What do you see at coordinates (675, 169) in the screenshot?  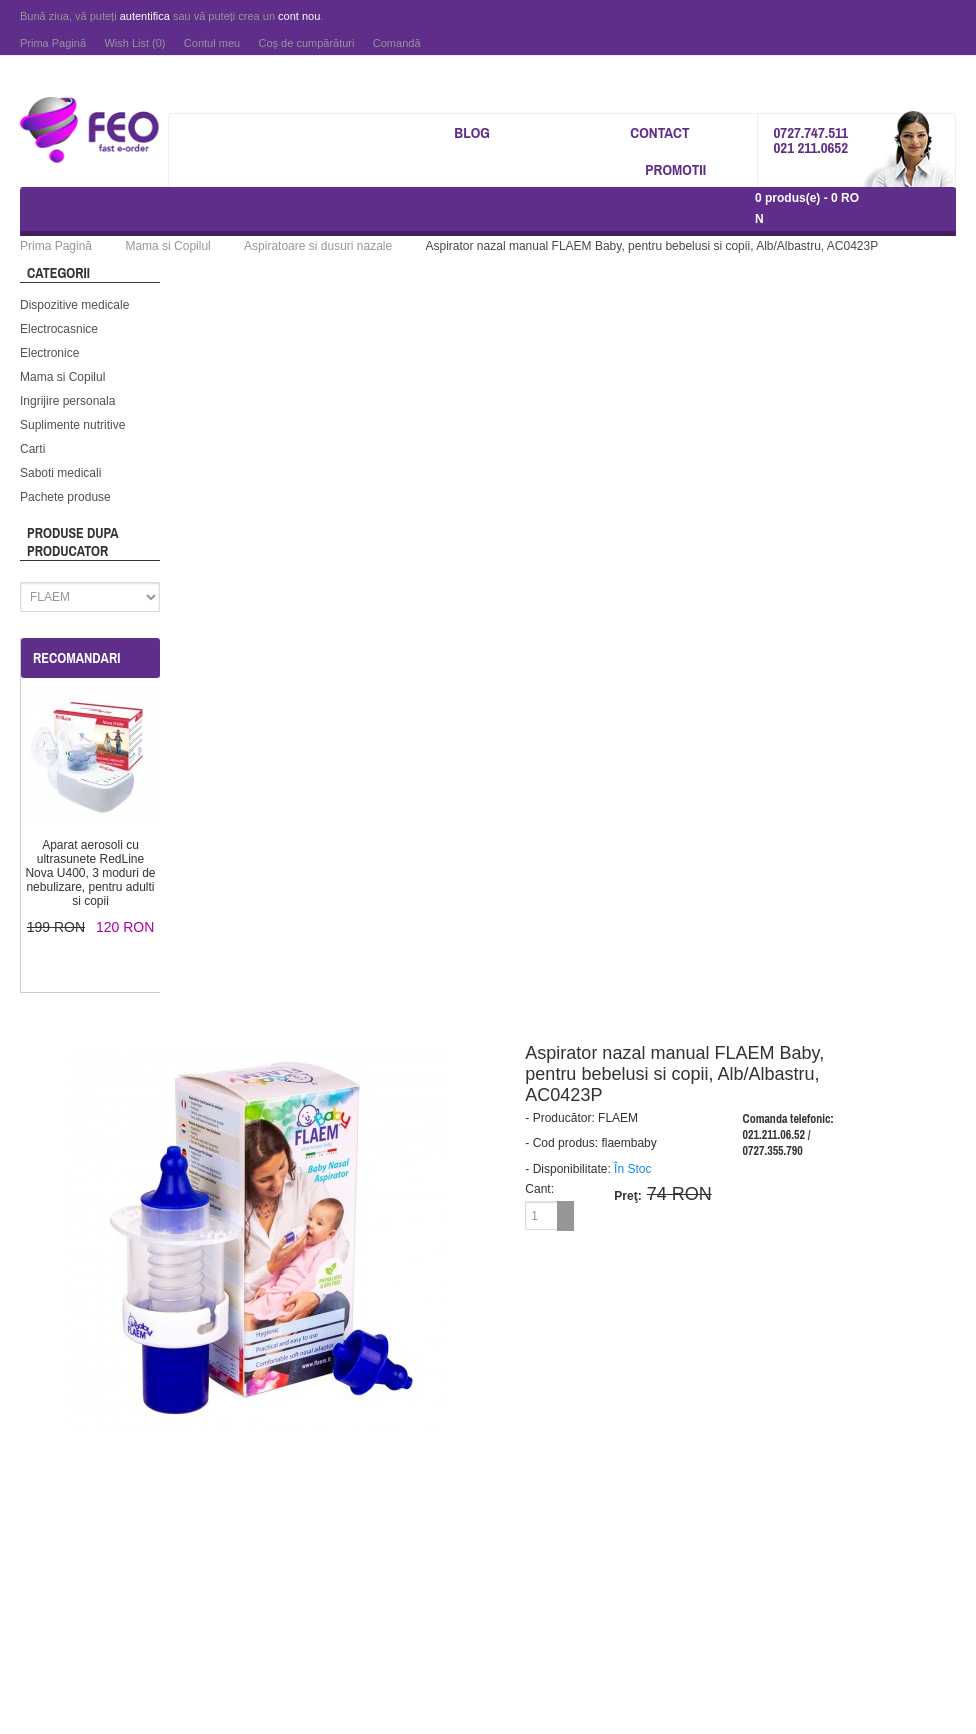 I see `Promotii` at bounding box center [675, 169].